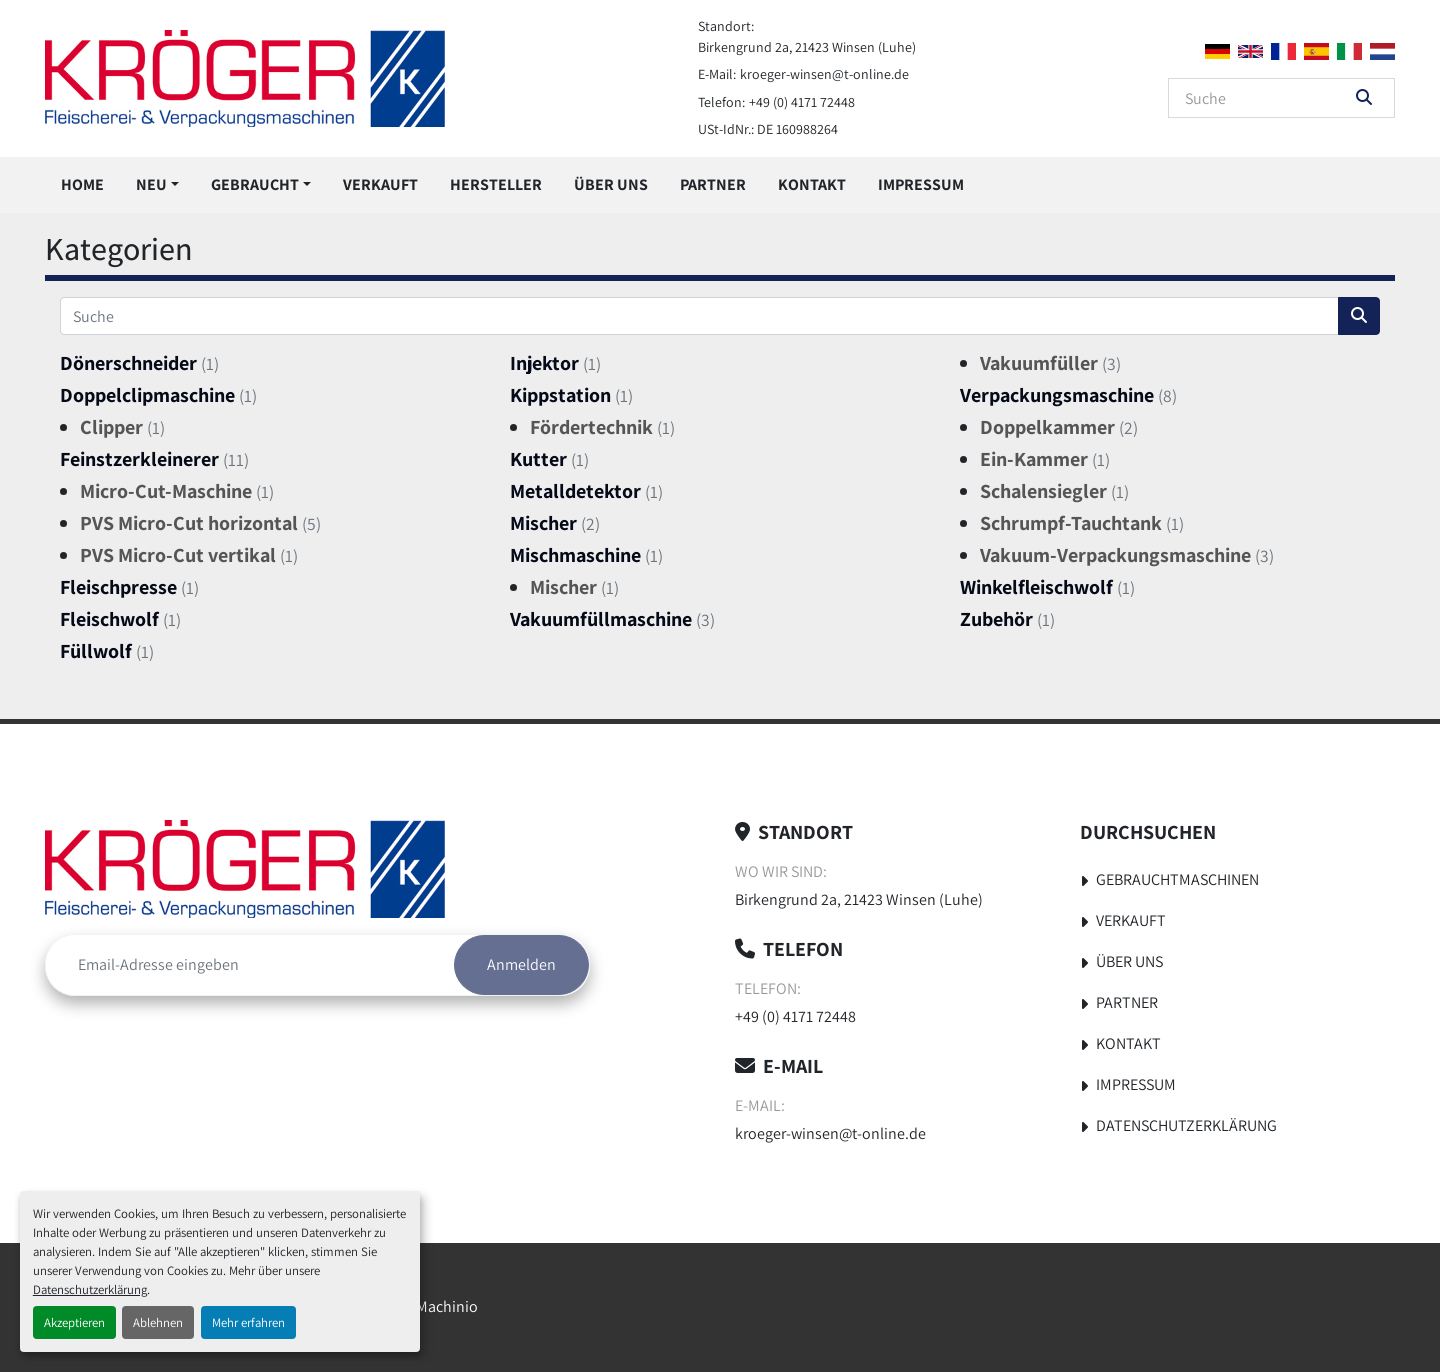  Describe the element at coordinates (802, 102) in the screenshot. I see `+49 (0) 4171 72448` at that location.